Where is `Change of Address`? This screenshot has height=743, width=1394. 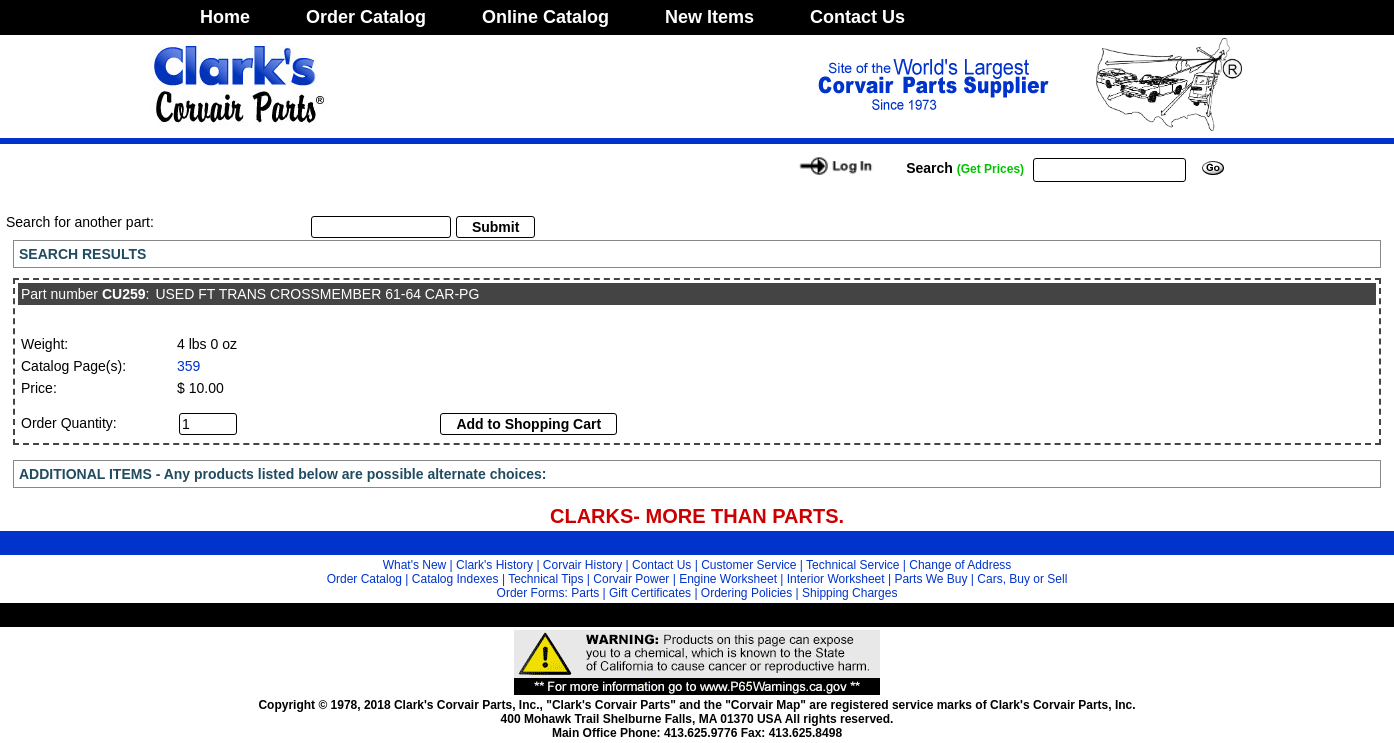
Change of Address is located at coordinates (960, 565).